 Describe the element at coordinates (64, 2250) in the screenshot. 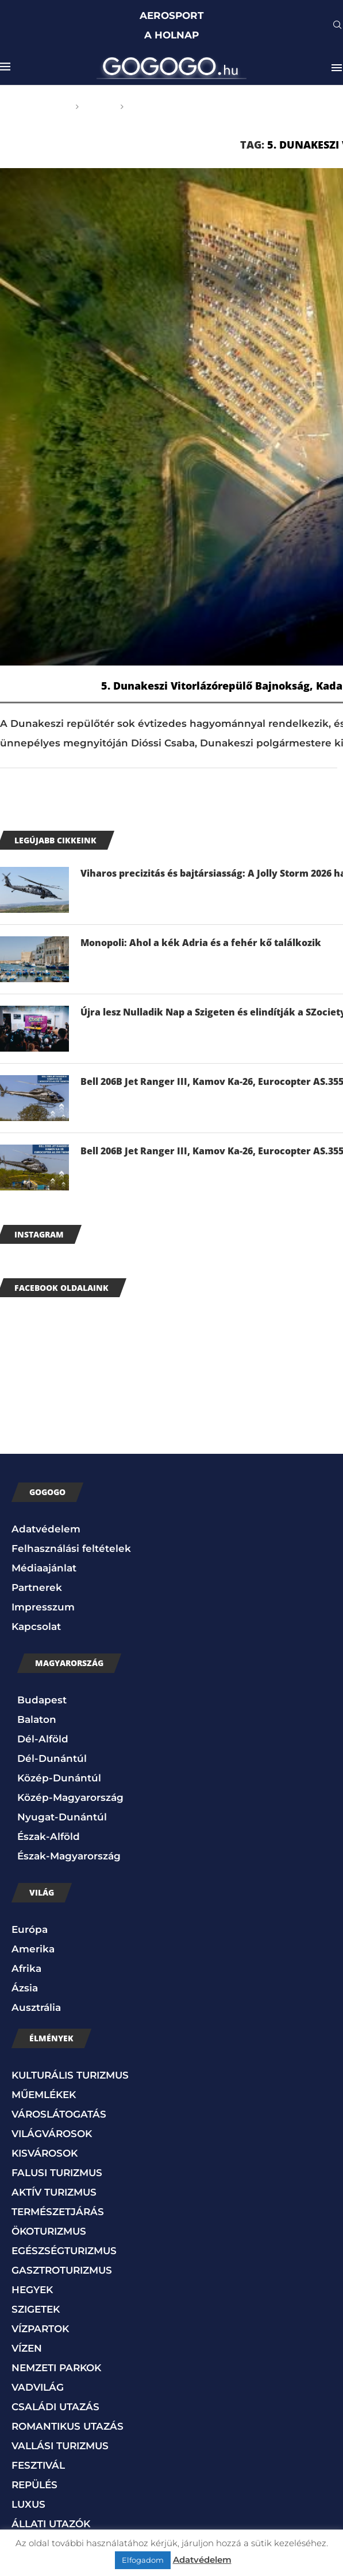

I see `EGÉSZSÉGTURIZMUS` at that location.